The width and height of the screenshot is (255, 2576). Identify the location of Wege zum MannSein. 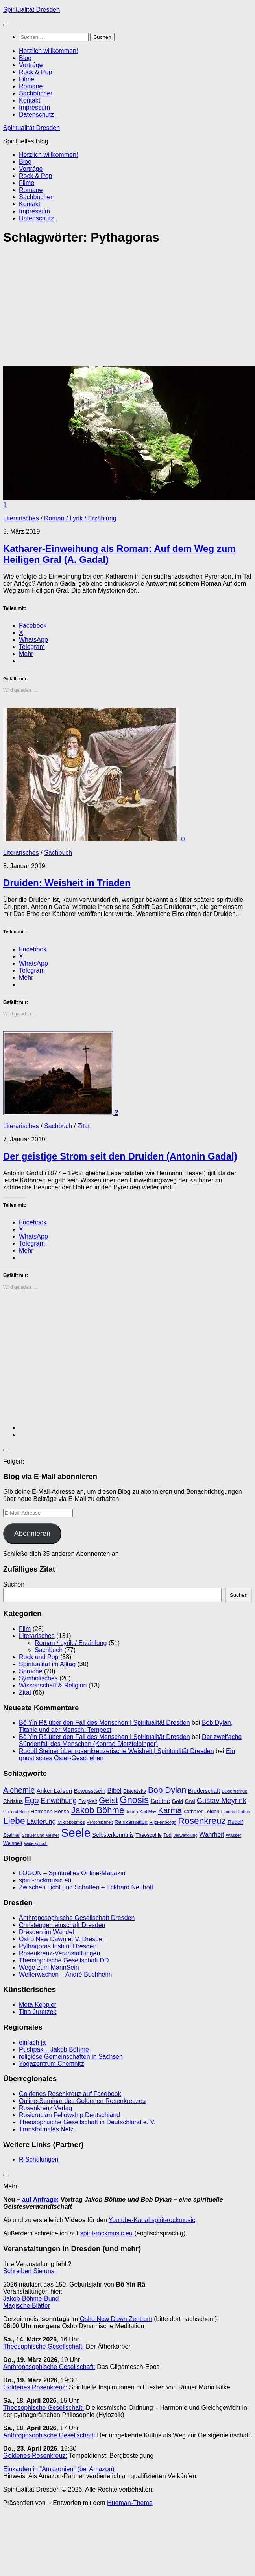
(49, 1967).